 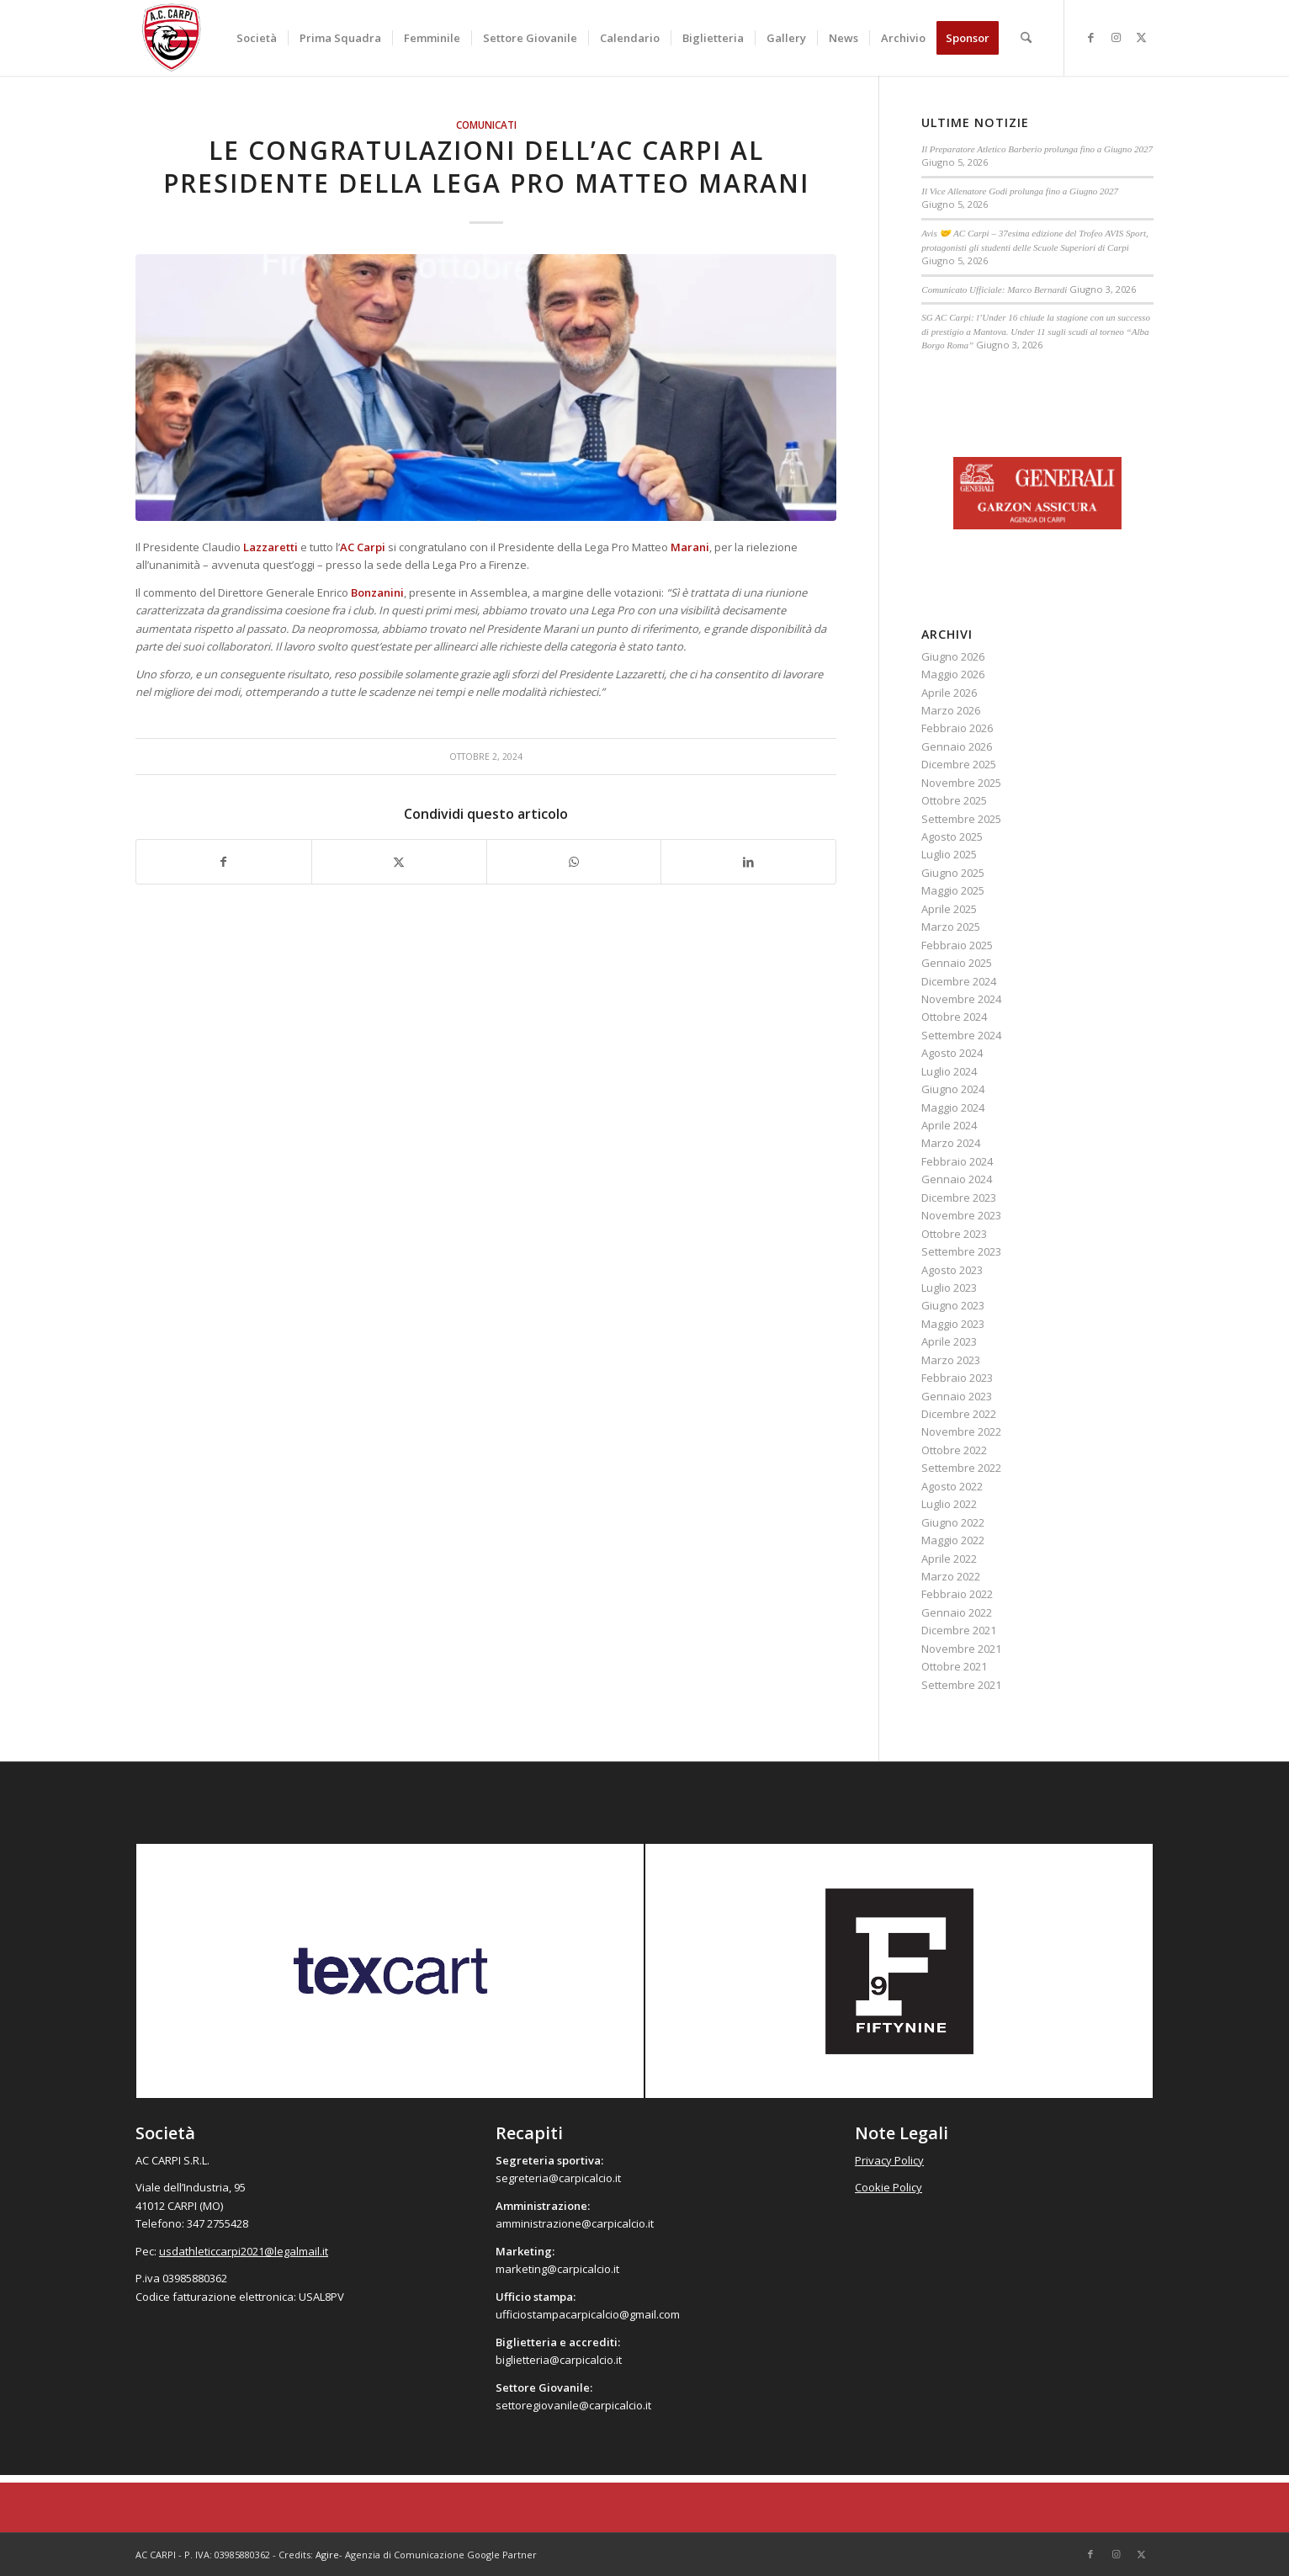 What do you see at coordinates (399, 862) in the screenshot?
I see `[Condividi su X]` at bounding box center [399, 862].